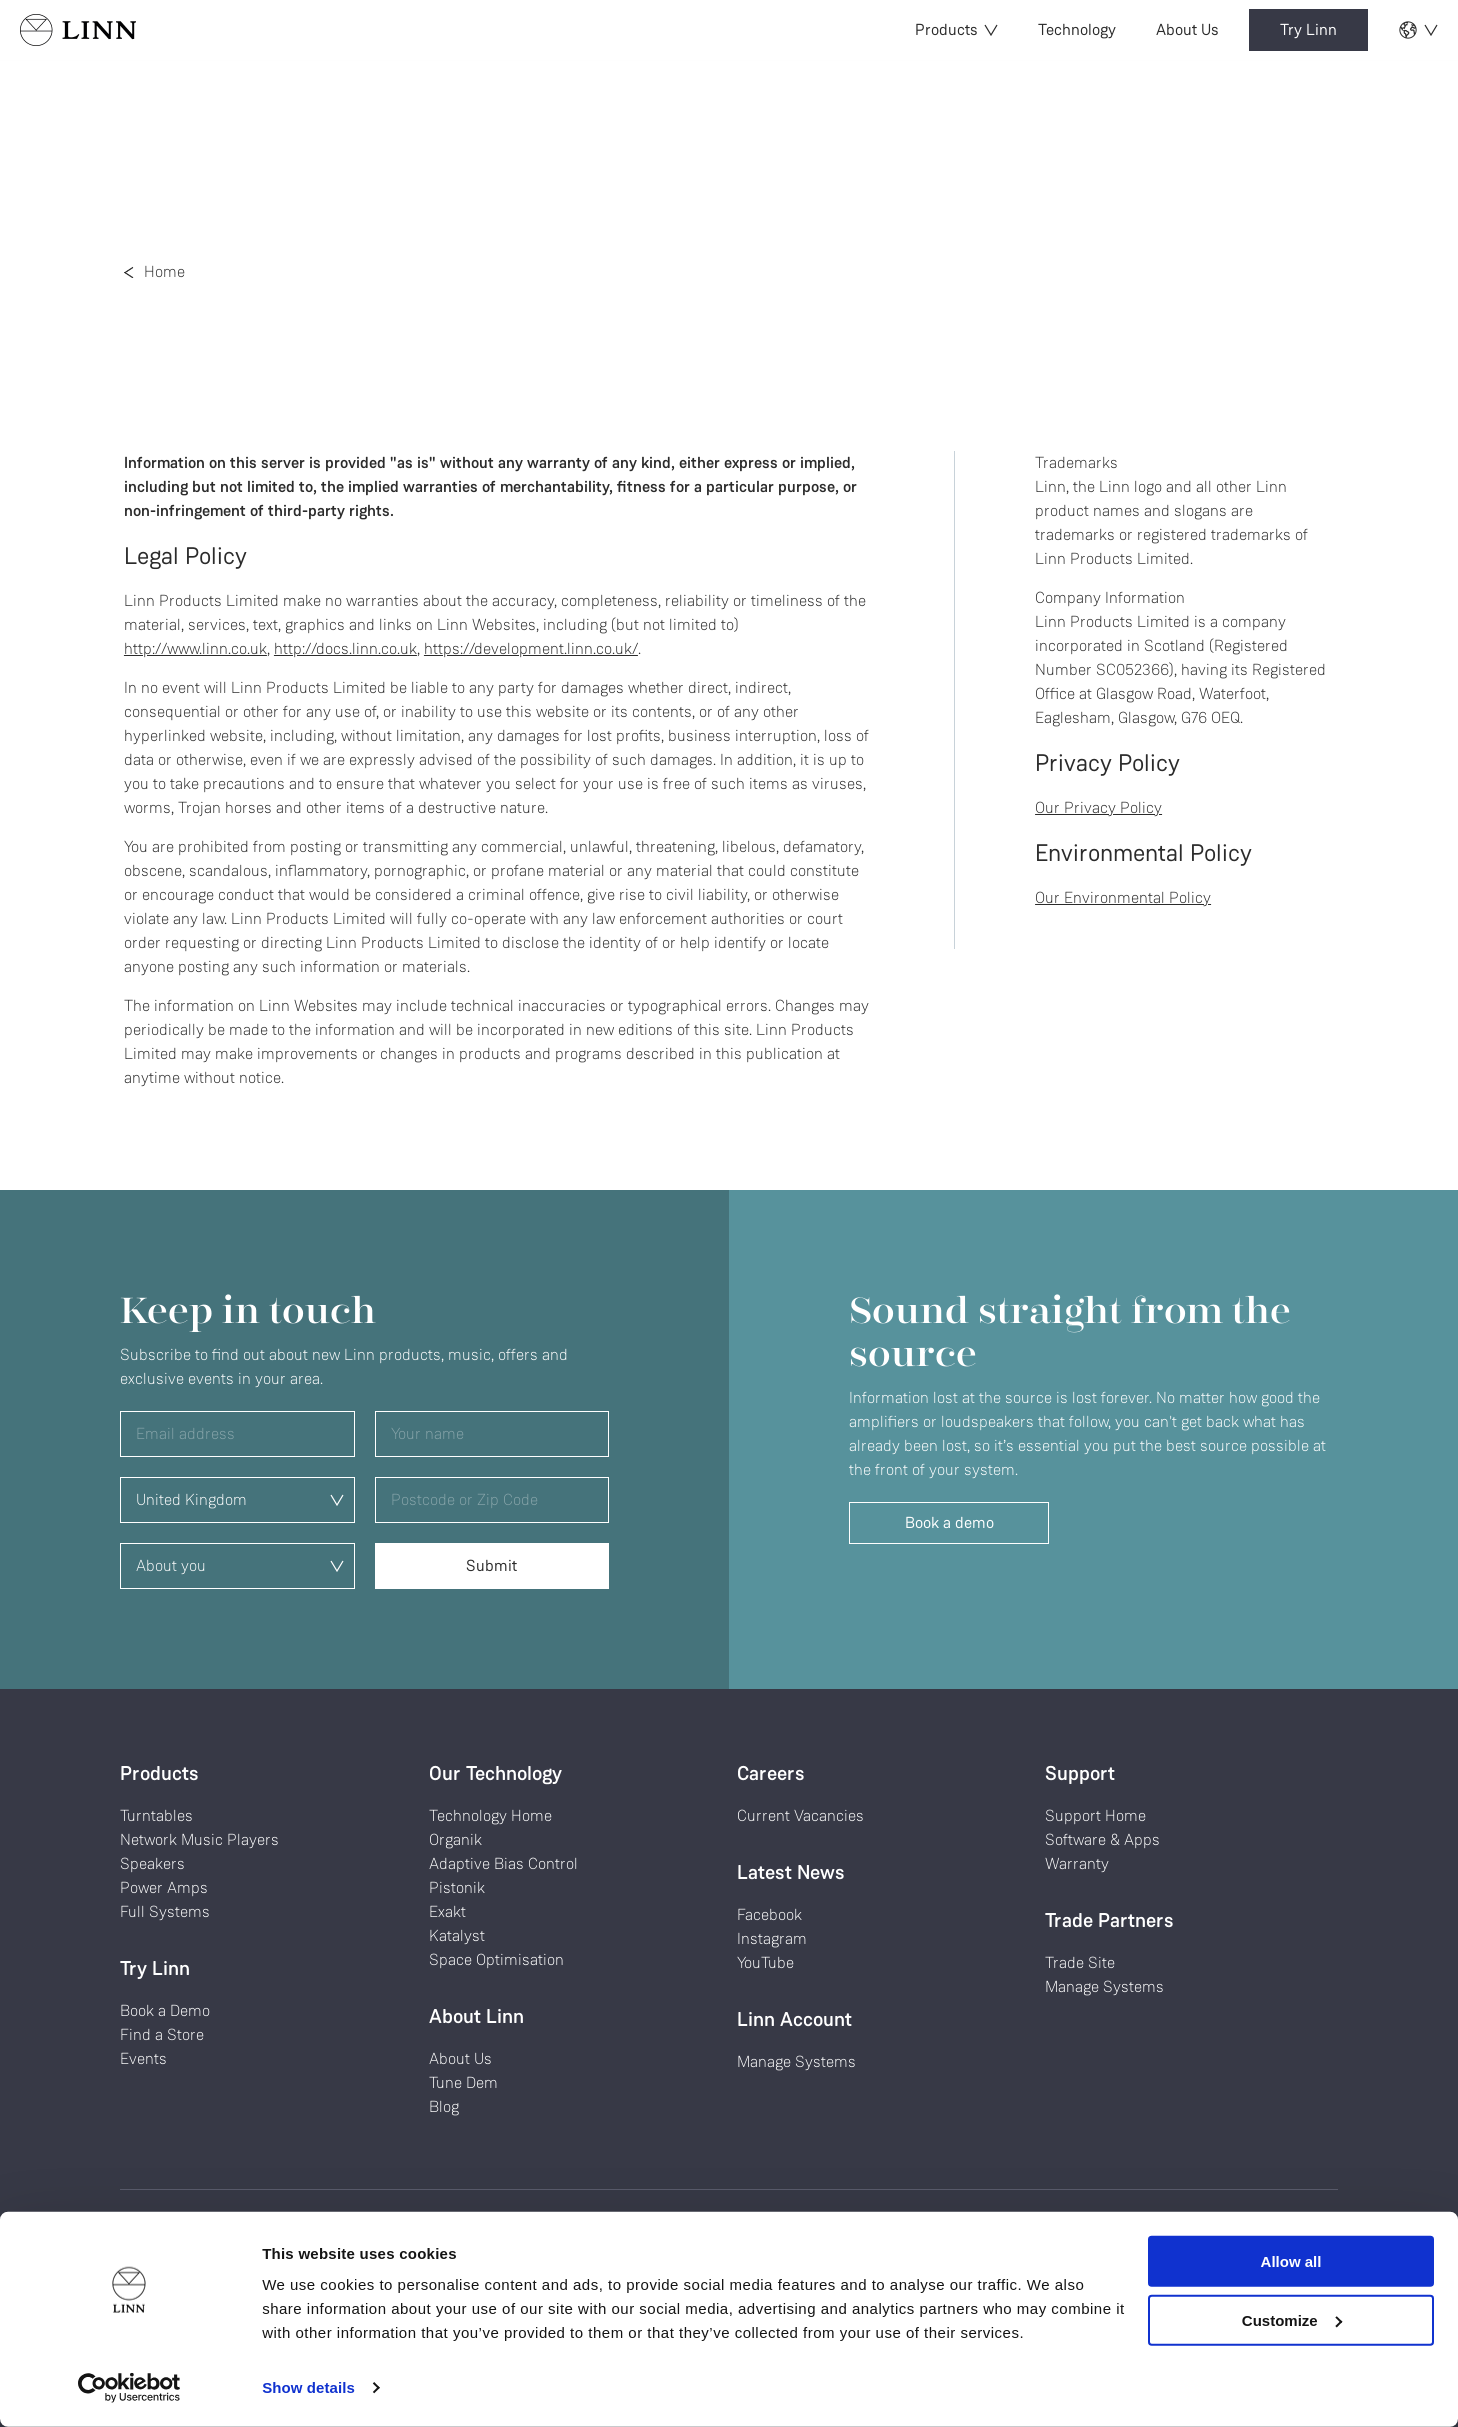 This screenshot has width=1458, height=2427. What do you see at coordinates (165, 1911) in the screenshot?
I see `Full Systems` at bounding box center [165, 1911].